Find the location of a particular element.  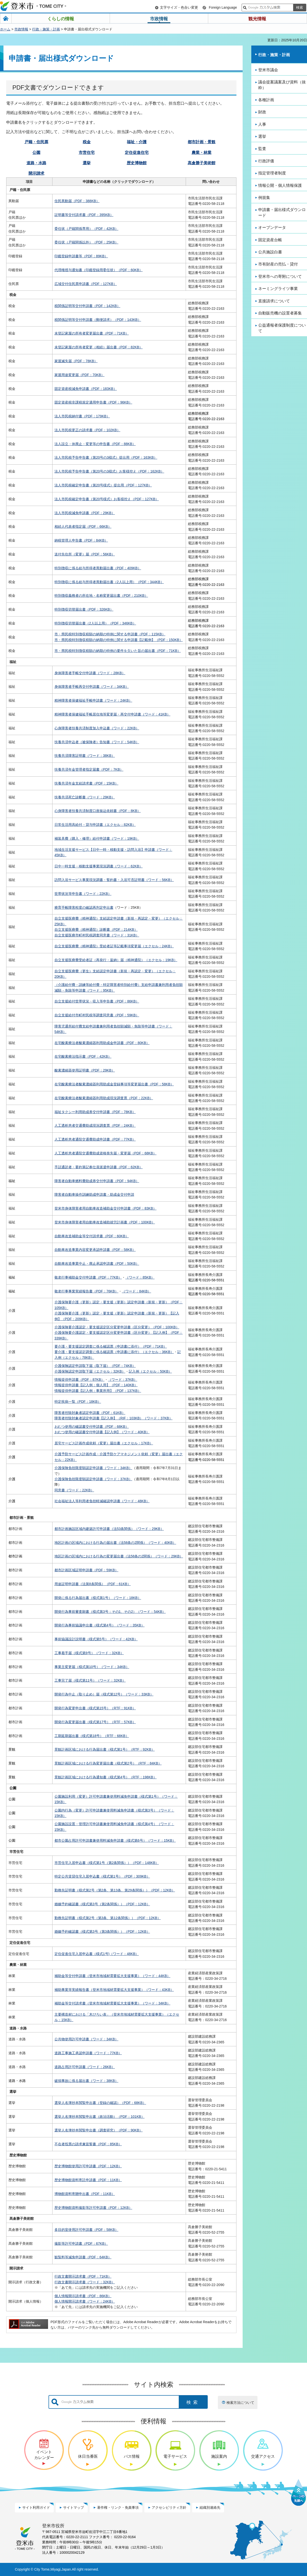

直接請求について is located at coordinates (274, 301).